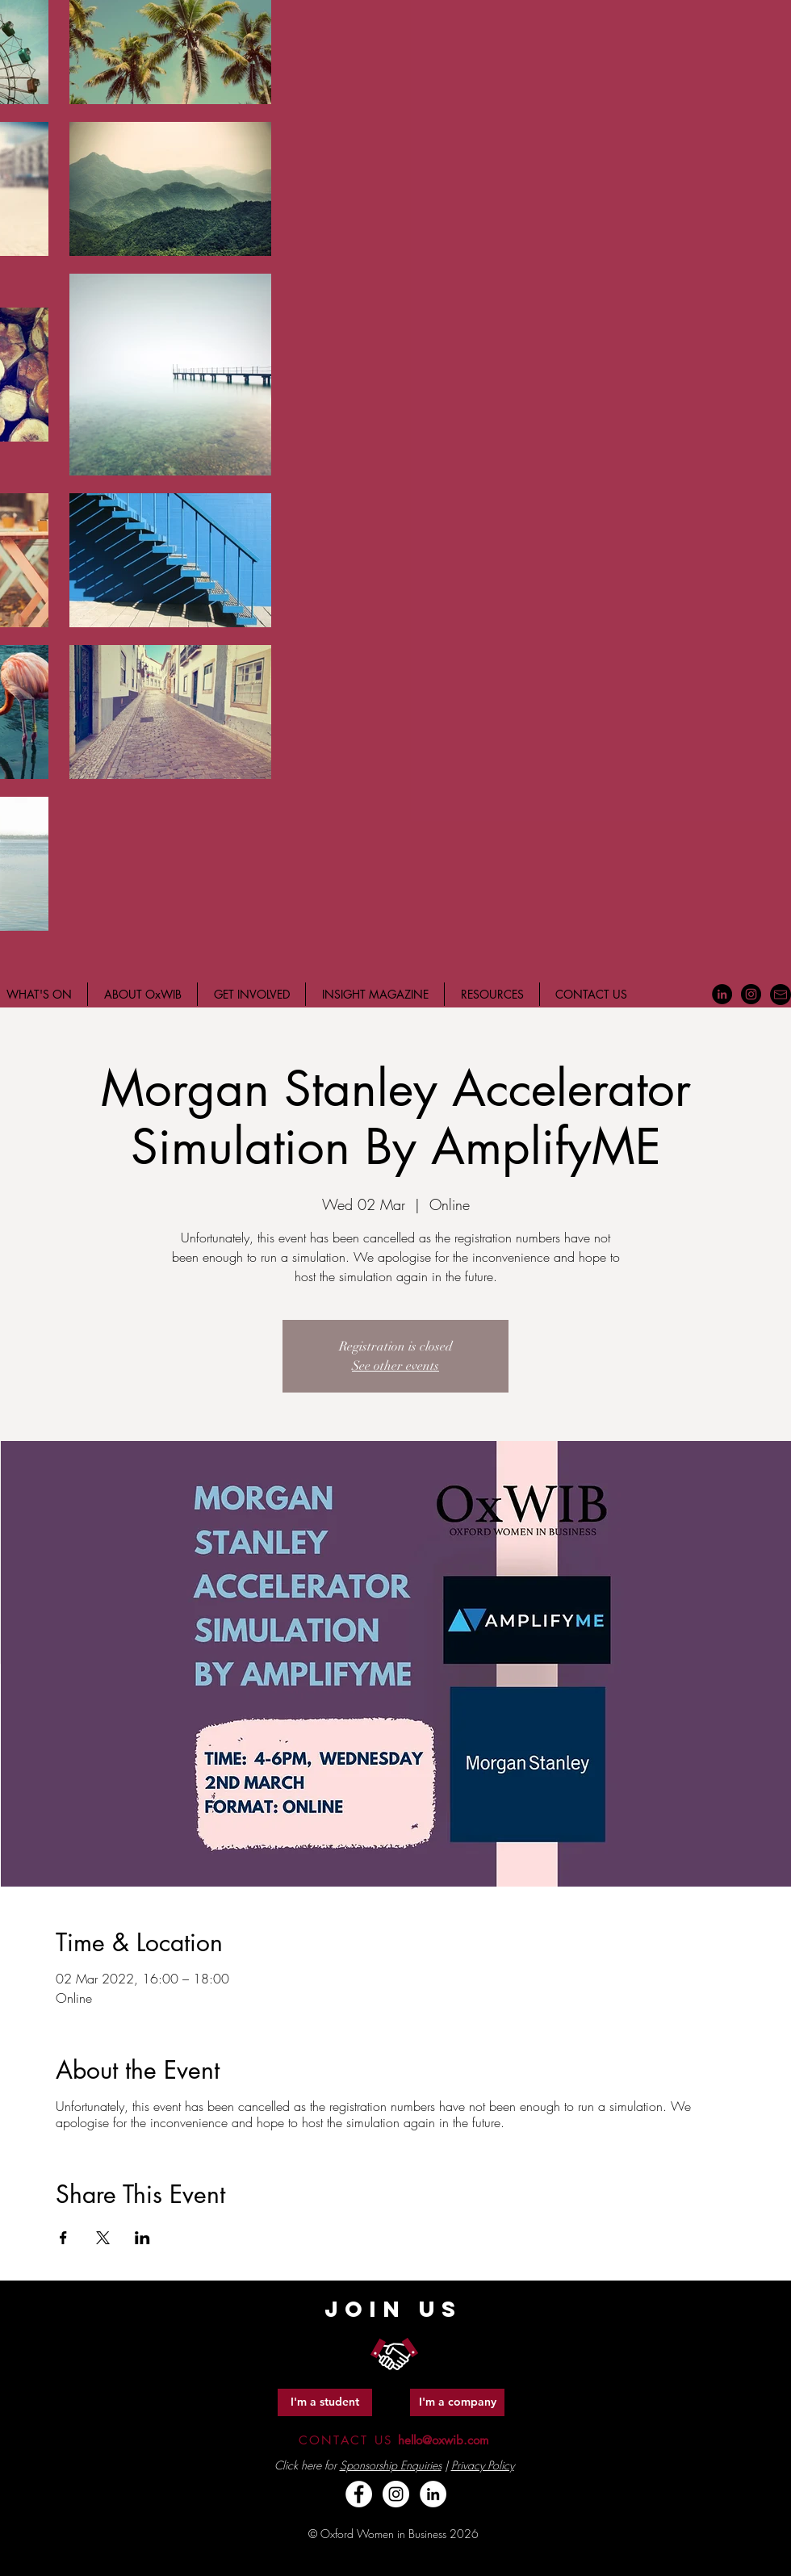 The width and height of the screenshot is (791, 2576). I want to click on [I'm a student], so click(325, 2402).